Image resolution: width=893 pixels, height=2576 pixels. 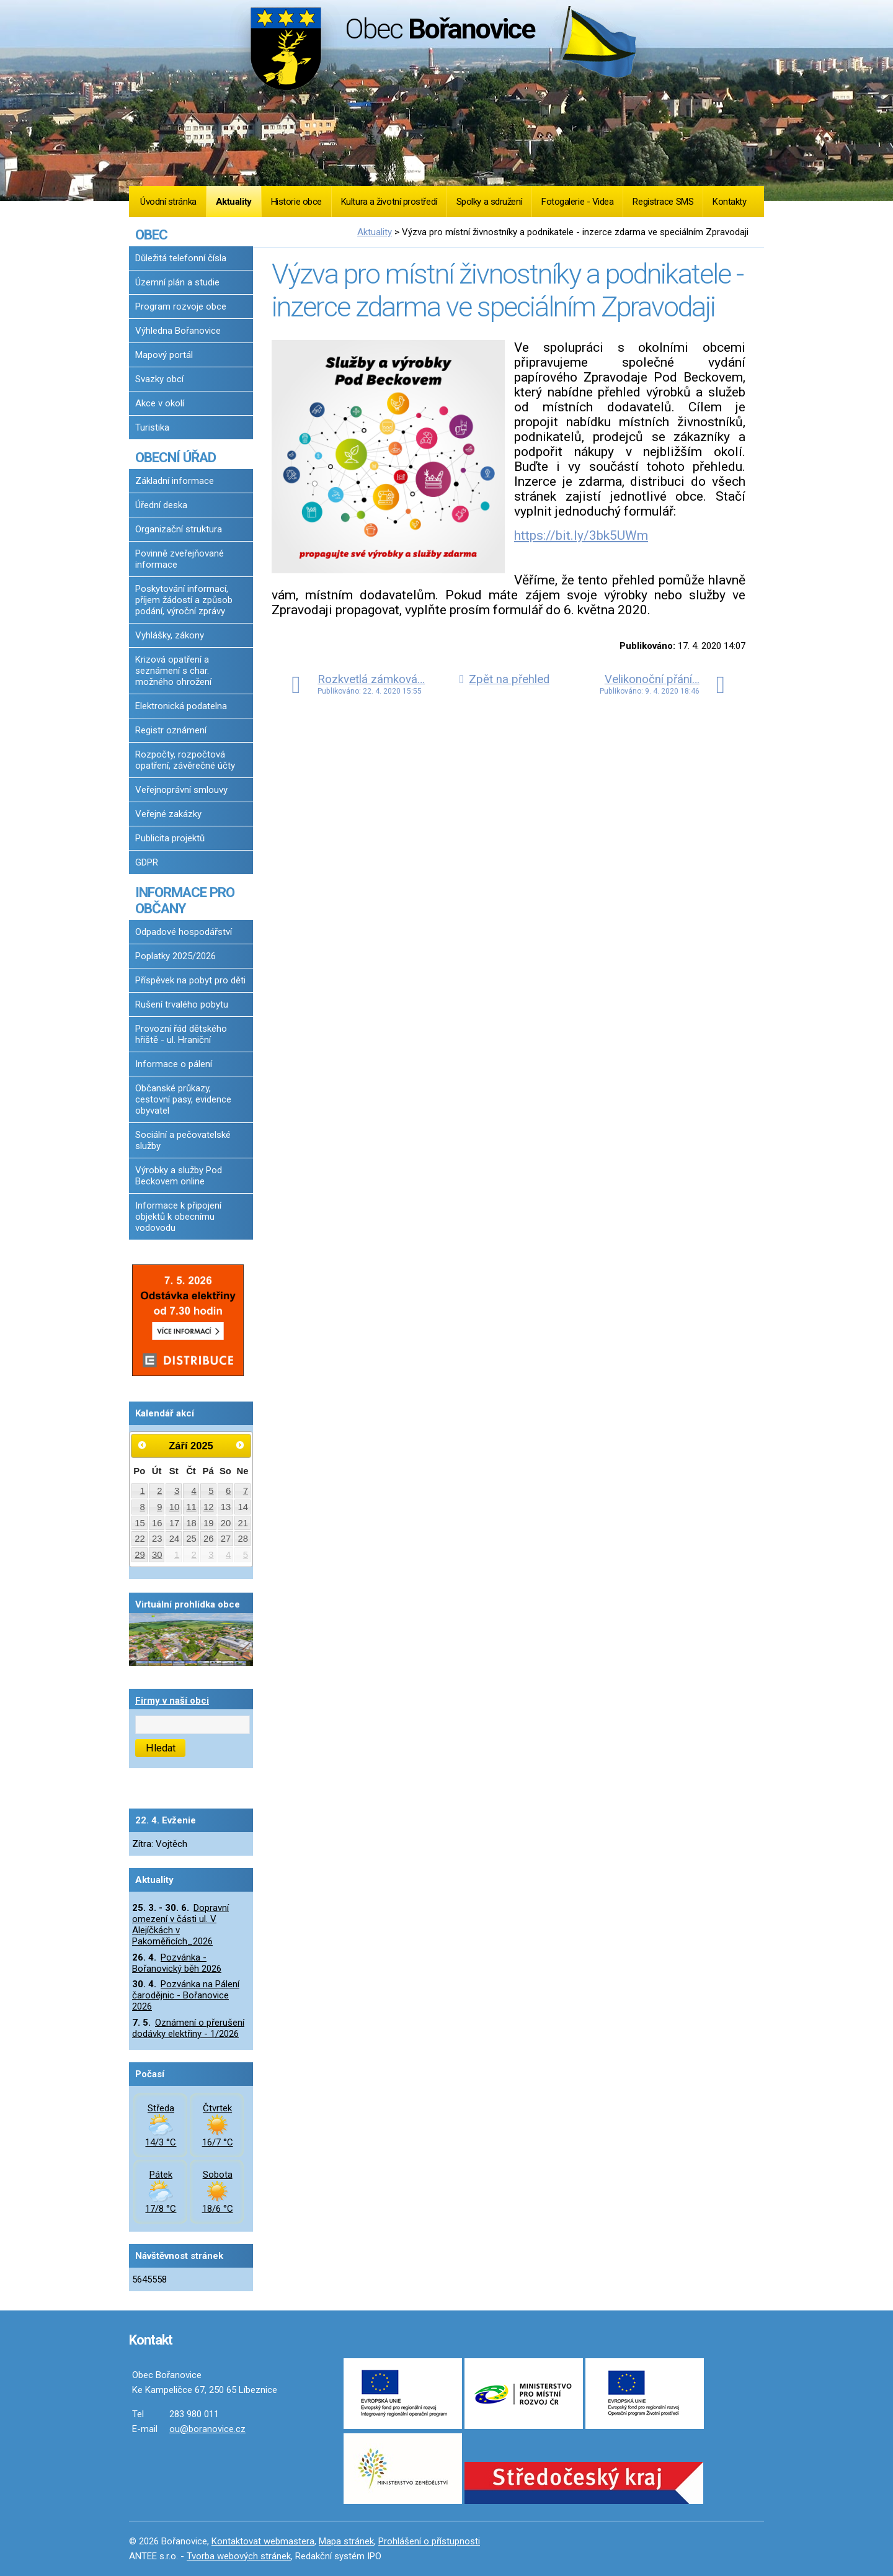 What do you see at coordinates (140, 1555) in the screenshot?
I see `29` at bounding box center [140, 1555].